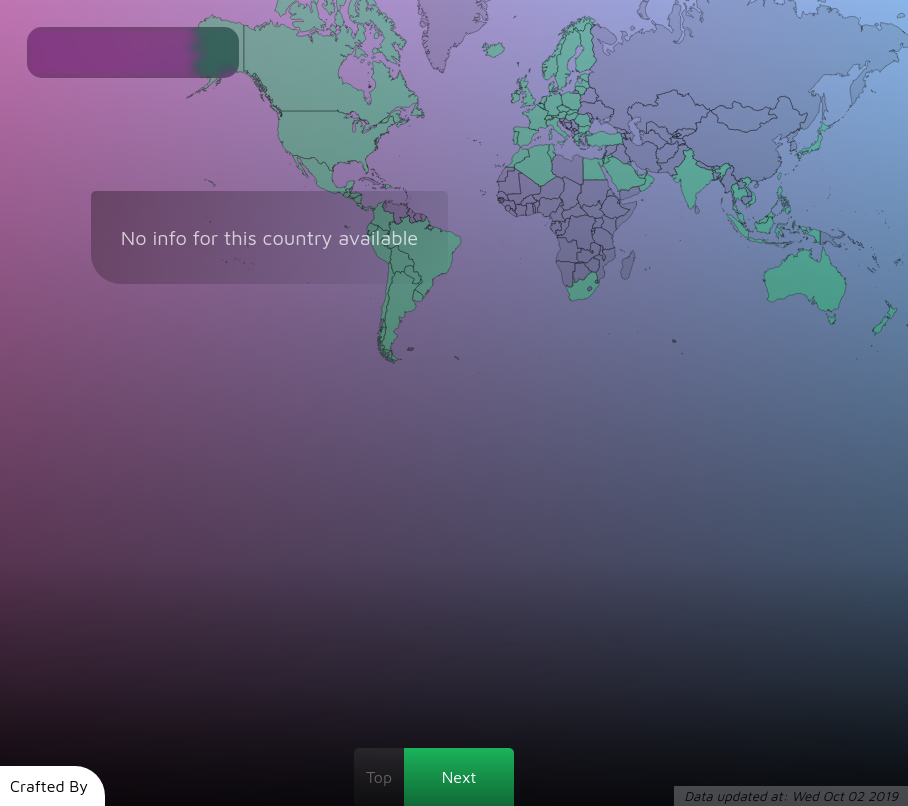 This screenshot has width=908, height=806. What do you see at coordinates (653, 139) in the screenshot?
I see `[Turkmenistan]` at bounding box center [653, 139].